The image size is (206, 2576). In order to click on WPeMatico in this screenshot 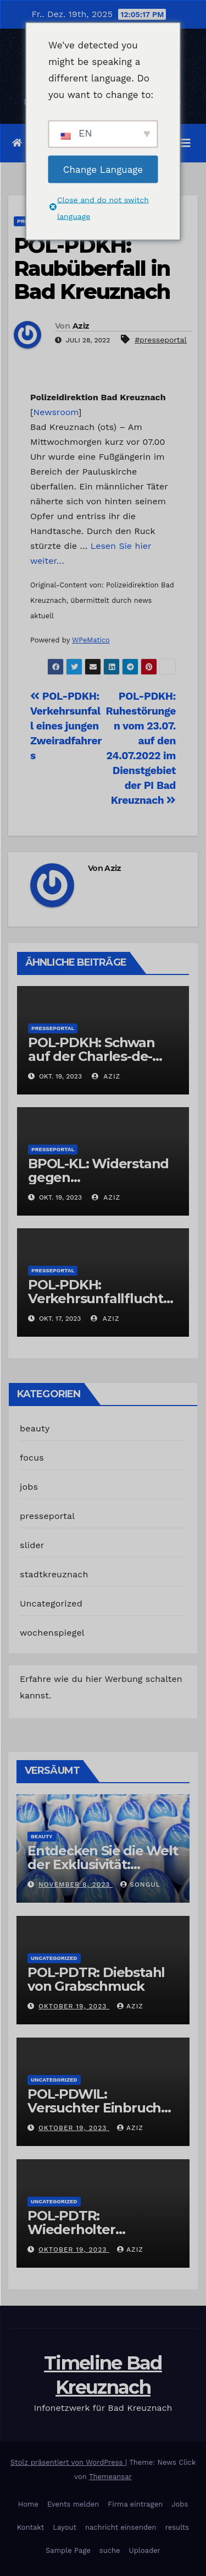, I will do `click(91, 640)`.